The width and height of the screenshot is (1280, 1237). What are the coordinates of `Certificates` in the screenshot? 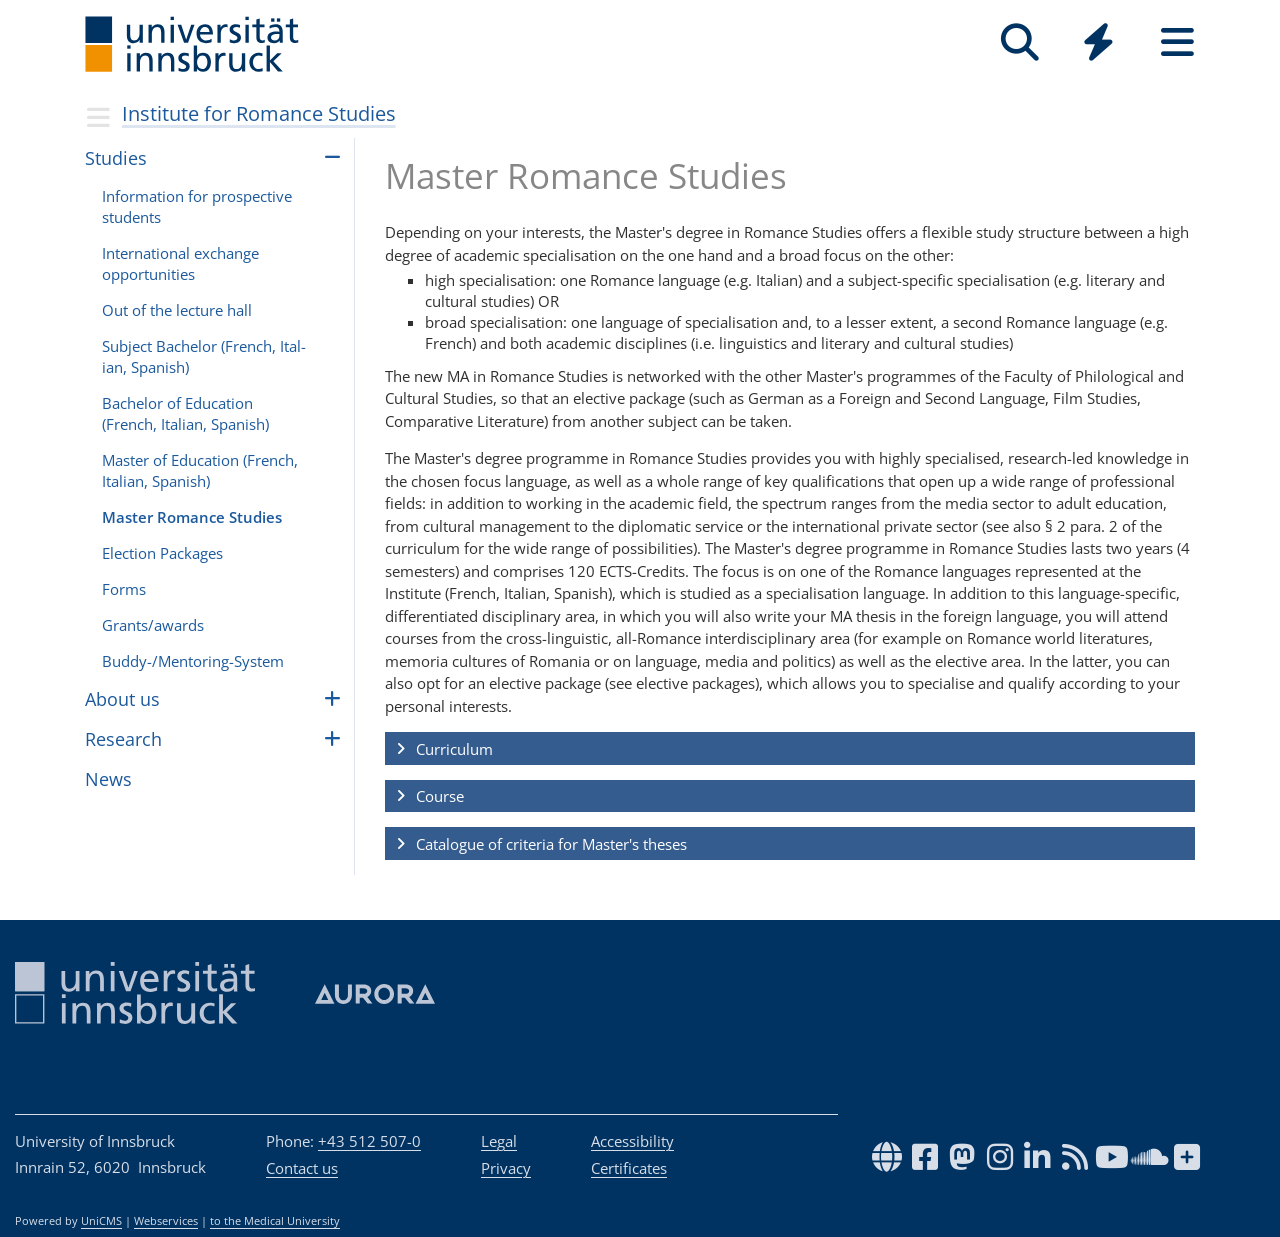 It's located at (629, 1168).